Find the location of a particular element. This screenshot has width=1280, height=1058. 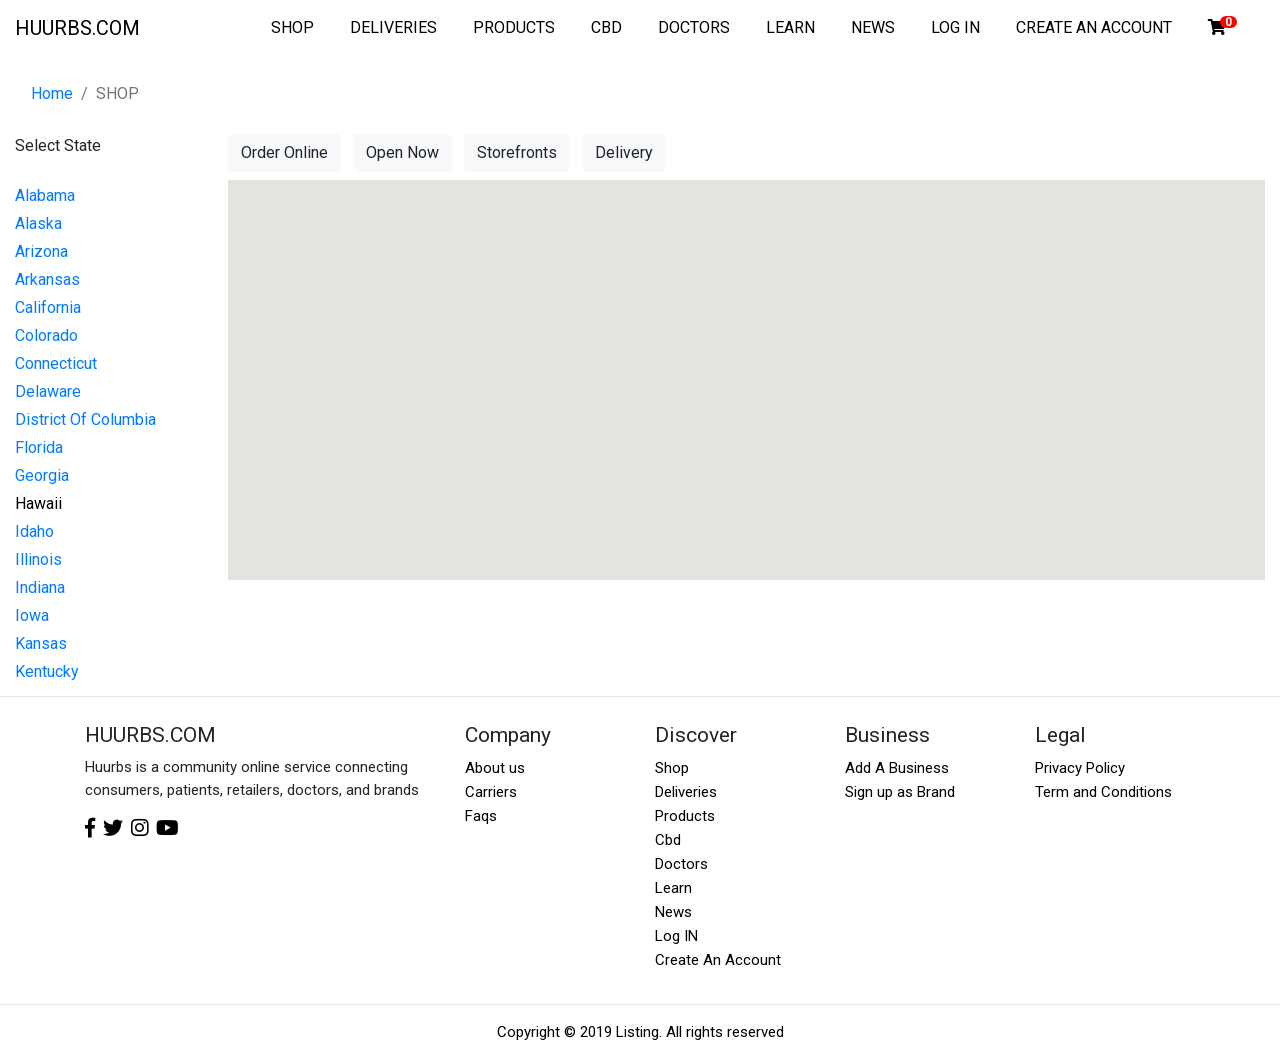

Storefronts is located at coordinates (517, 152).